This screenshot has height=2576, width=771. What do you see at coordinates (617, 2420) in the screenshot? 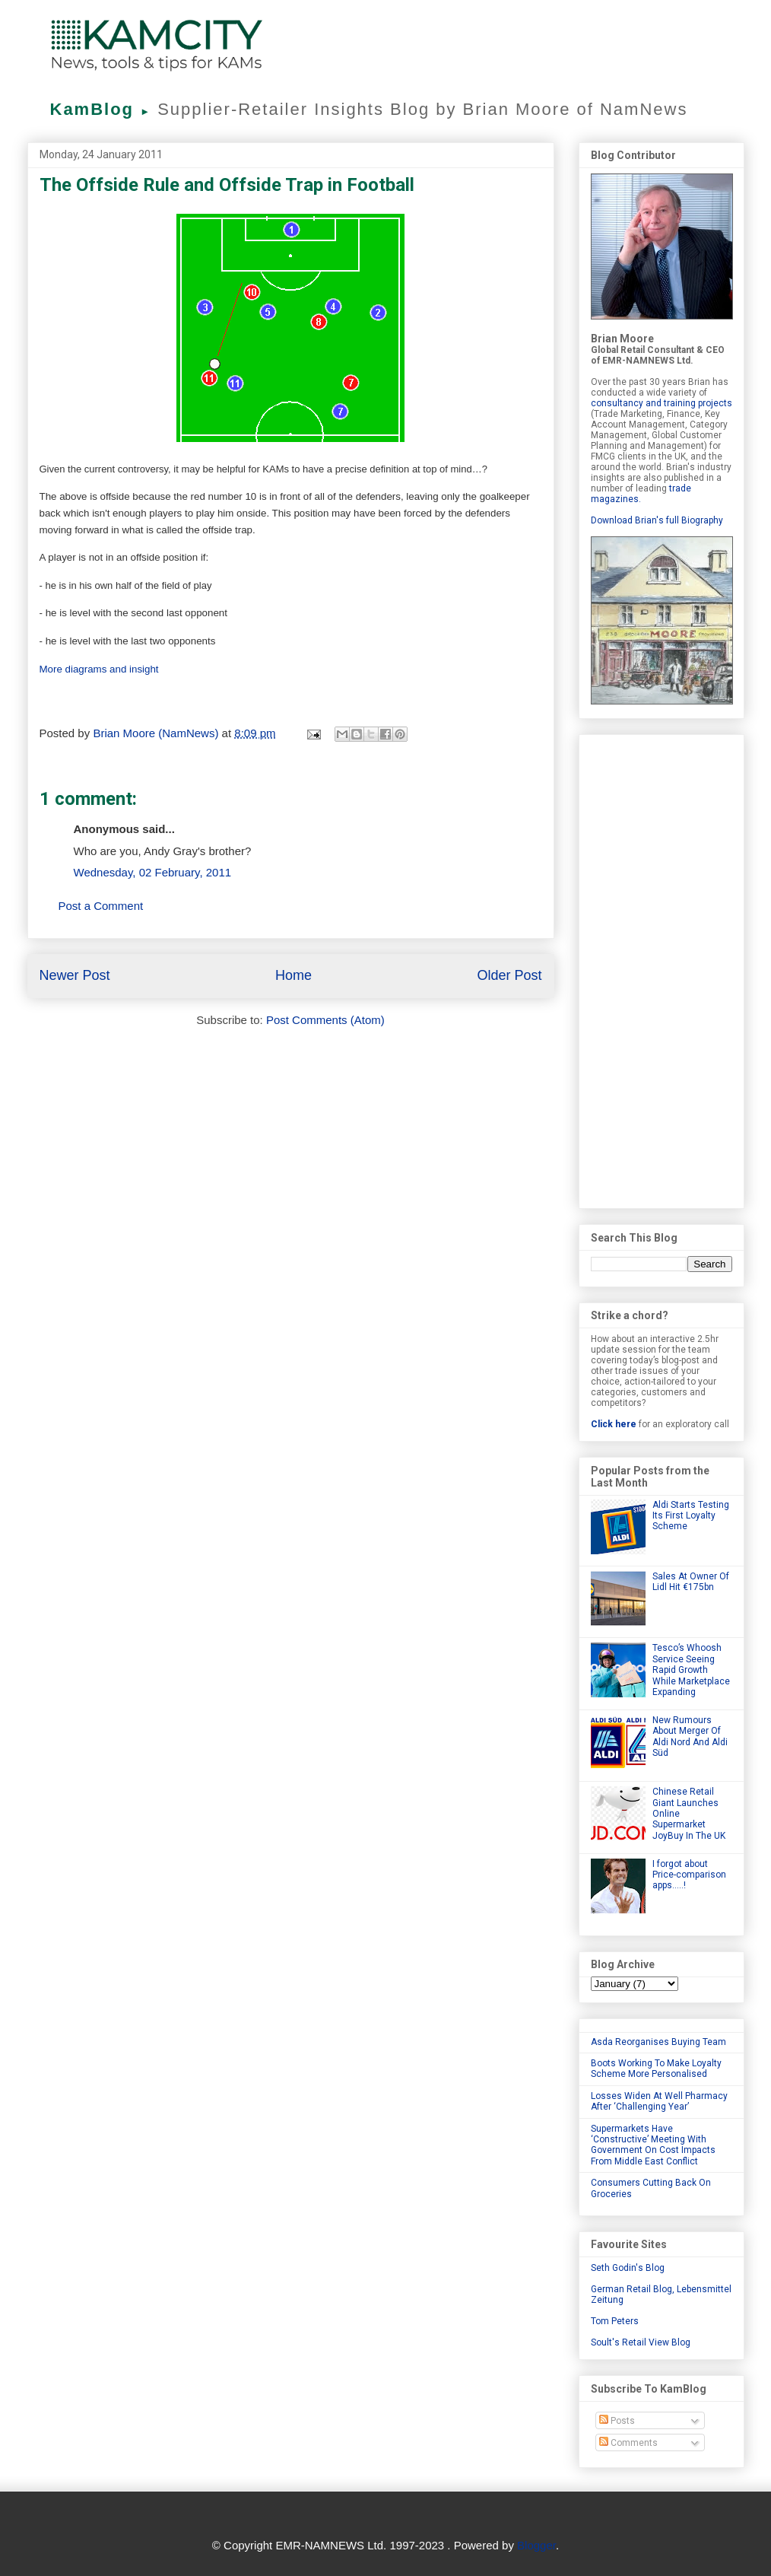
I see `Posts` at bounding box center [617, 2420].